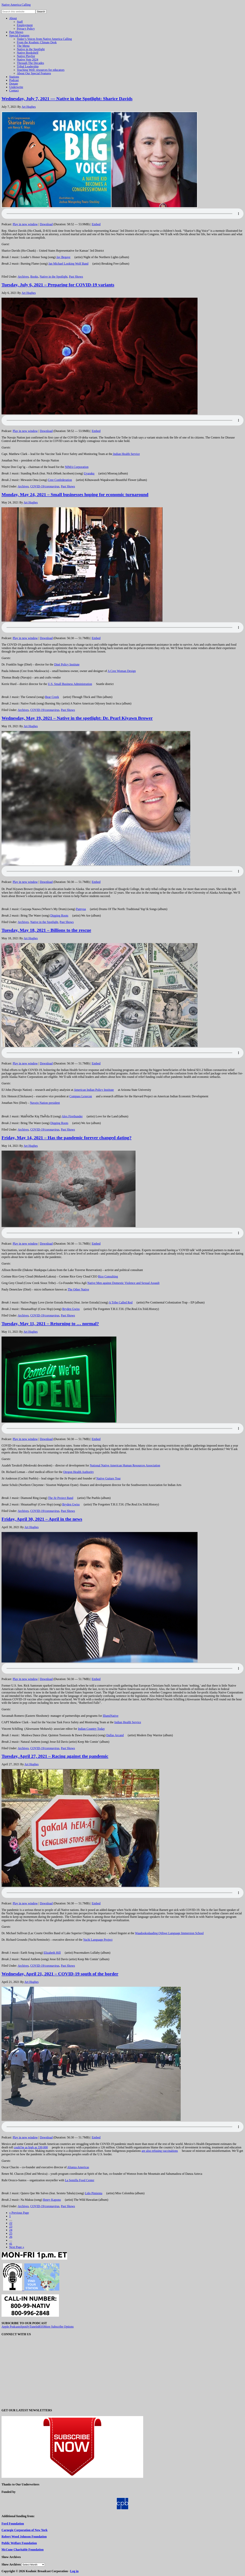 This screenshot has width=245, height=2576. What do you see at coordinates (108, 1276) in the screenshot?
I see `Rice Consulting` at bounding box center [108, 1276].